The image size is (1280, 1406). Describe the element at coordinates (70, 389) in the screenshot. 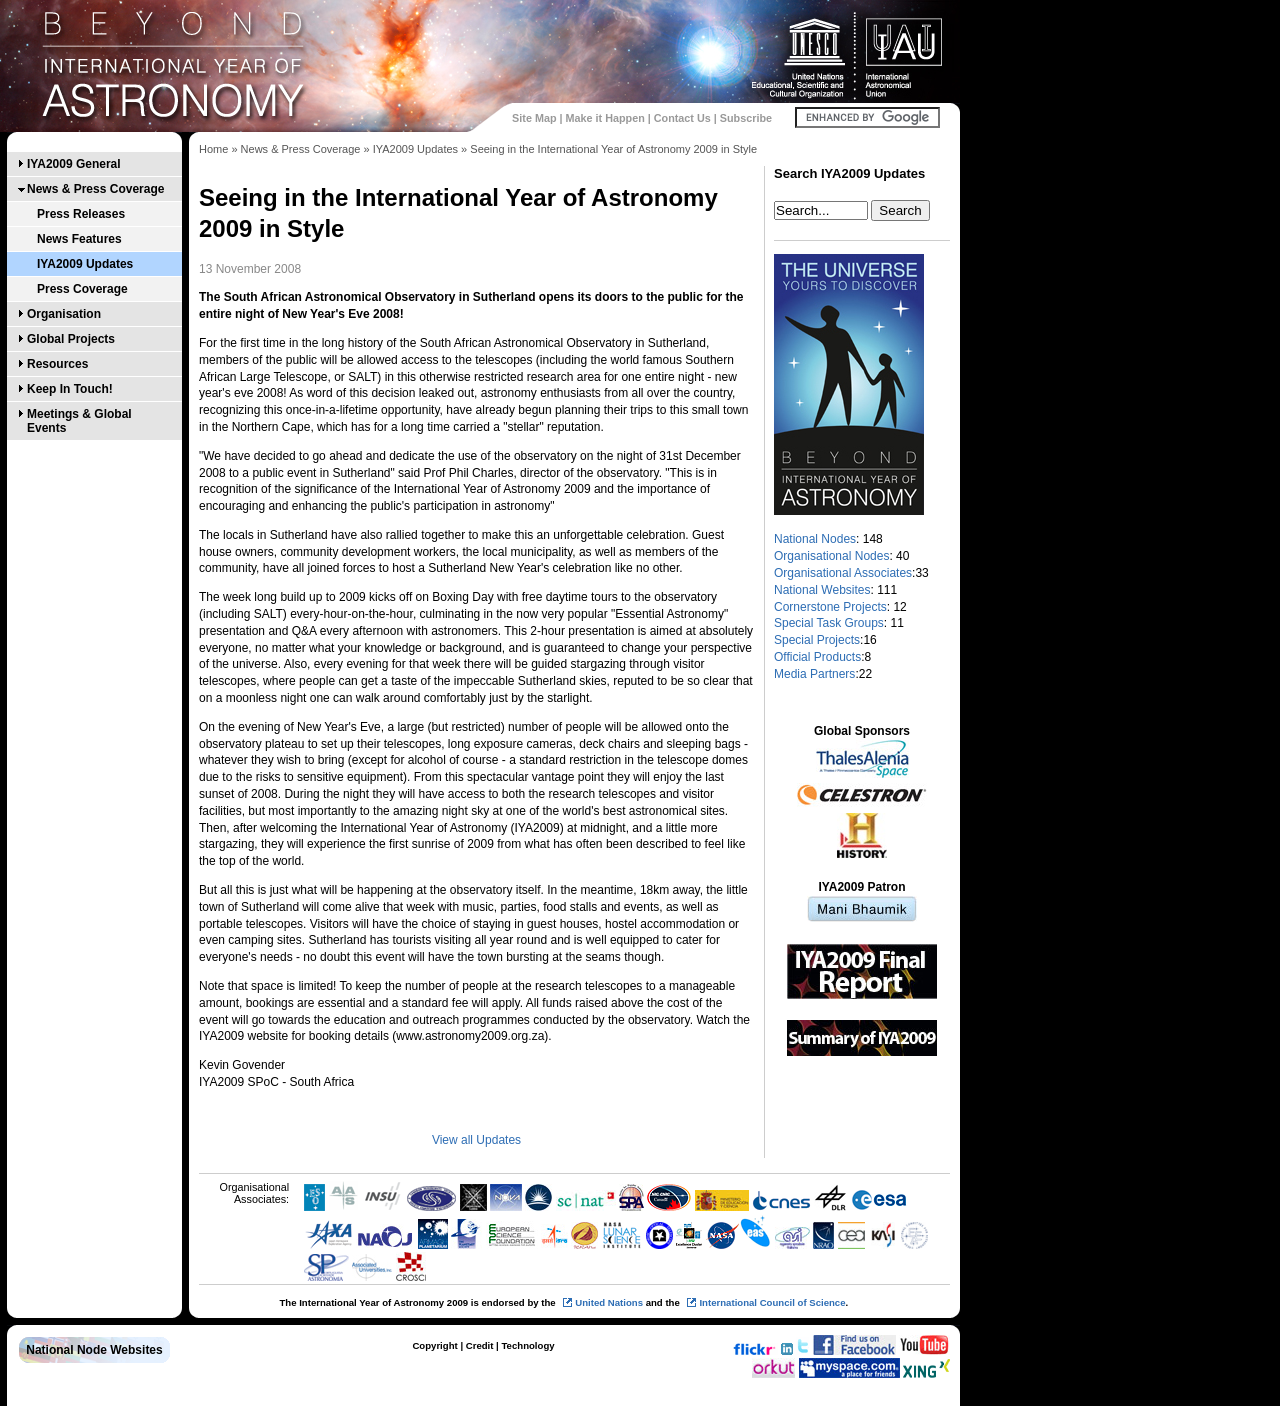

I see `Keep In Touch!` at that location.